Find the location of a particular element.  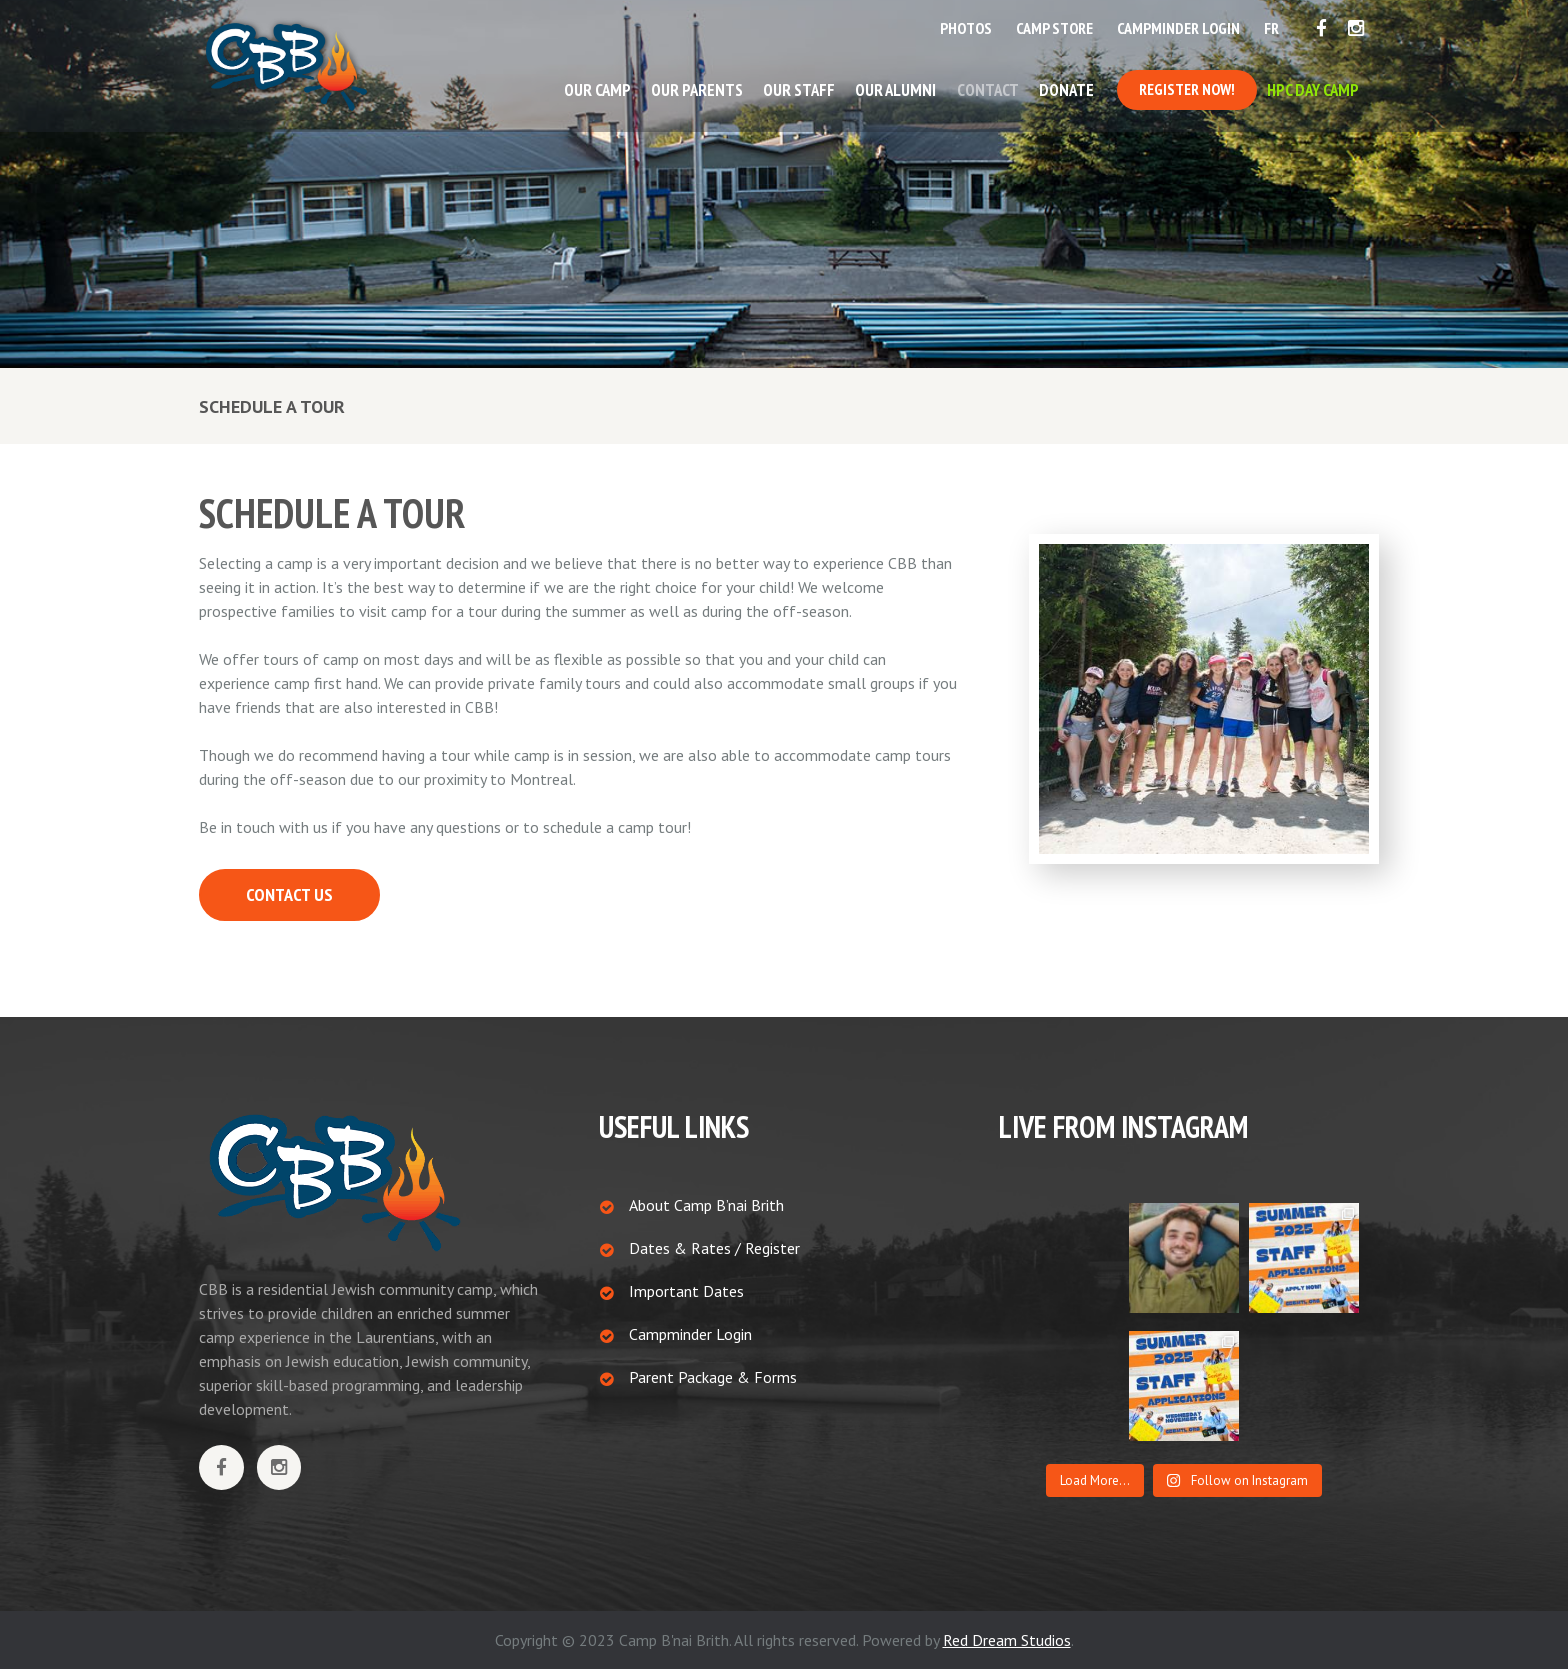

Red Dream Studios is located at coordinates (1007, 1640).